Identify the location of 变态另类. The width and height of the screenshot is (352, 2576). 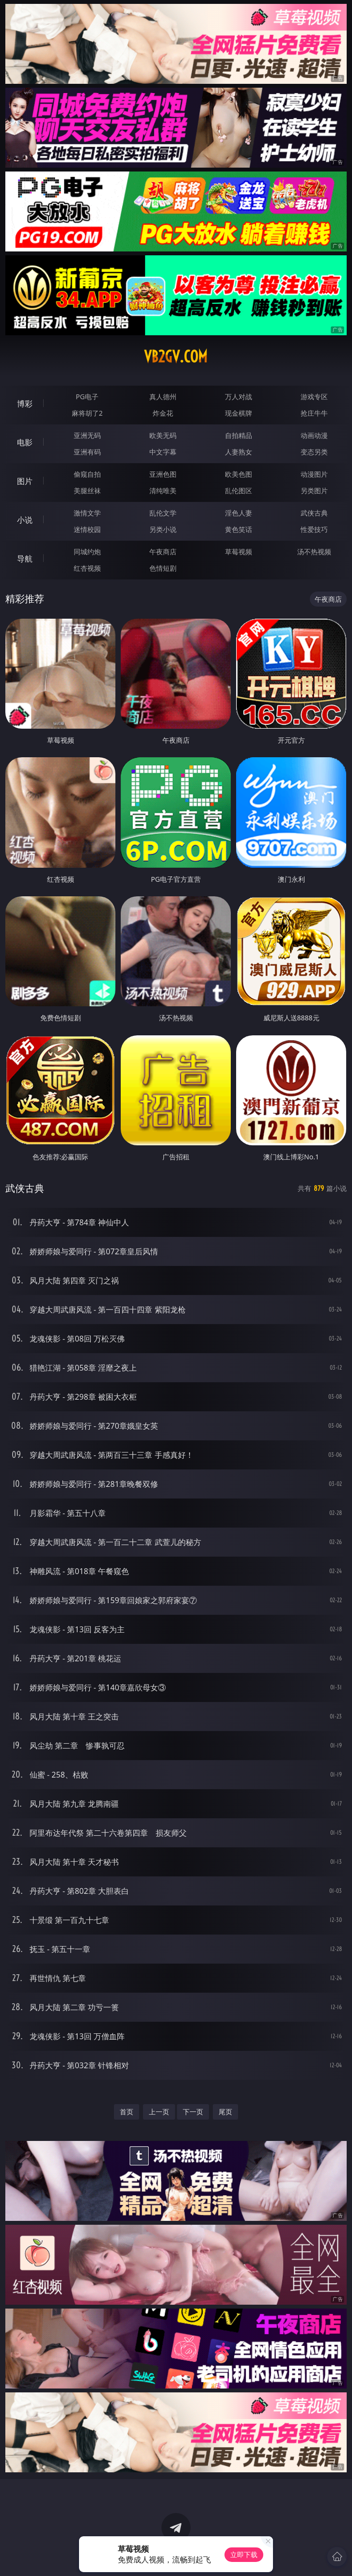
(314, 451).